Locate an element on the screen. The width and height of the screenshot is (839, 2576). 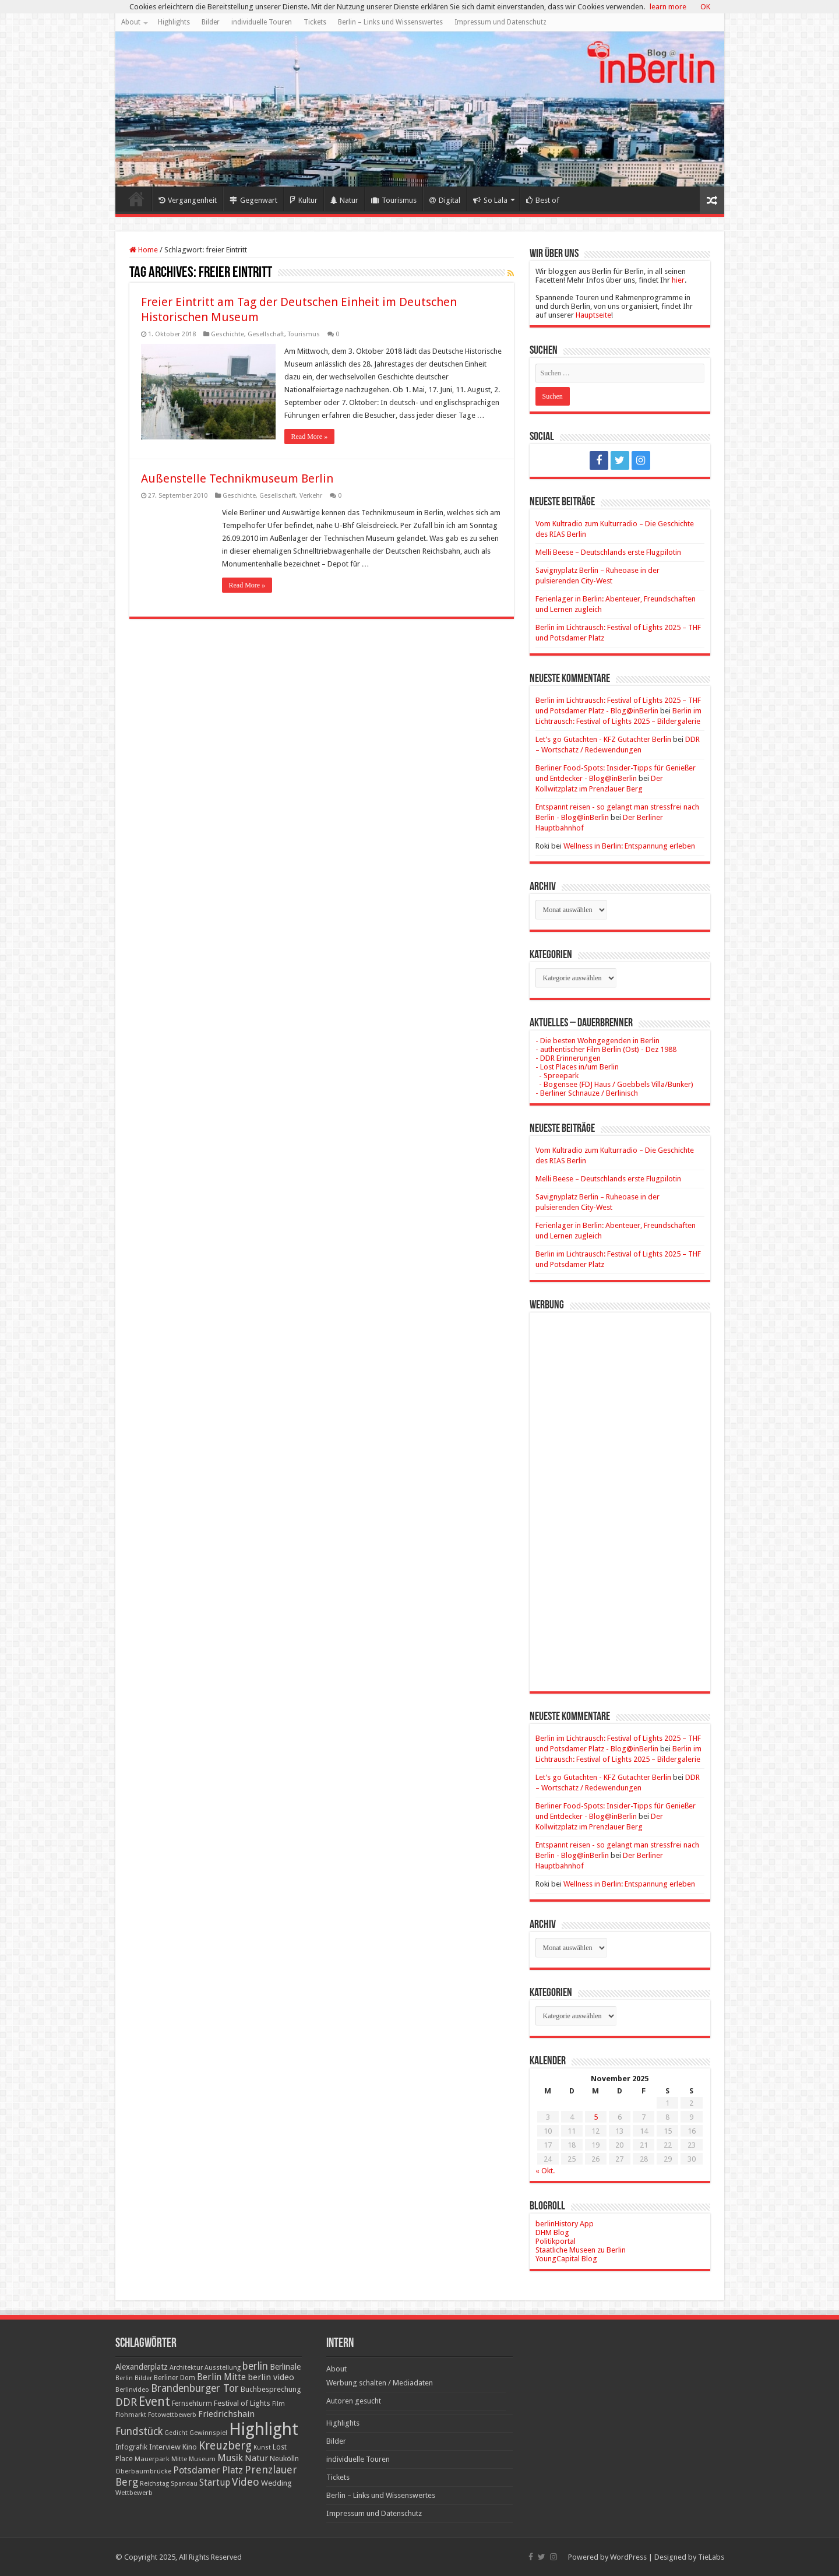
Gegenwart is located at coordinates (253, 200).